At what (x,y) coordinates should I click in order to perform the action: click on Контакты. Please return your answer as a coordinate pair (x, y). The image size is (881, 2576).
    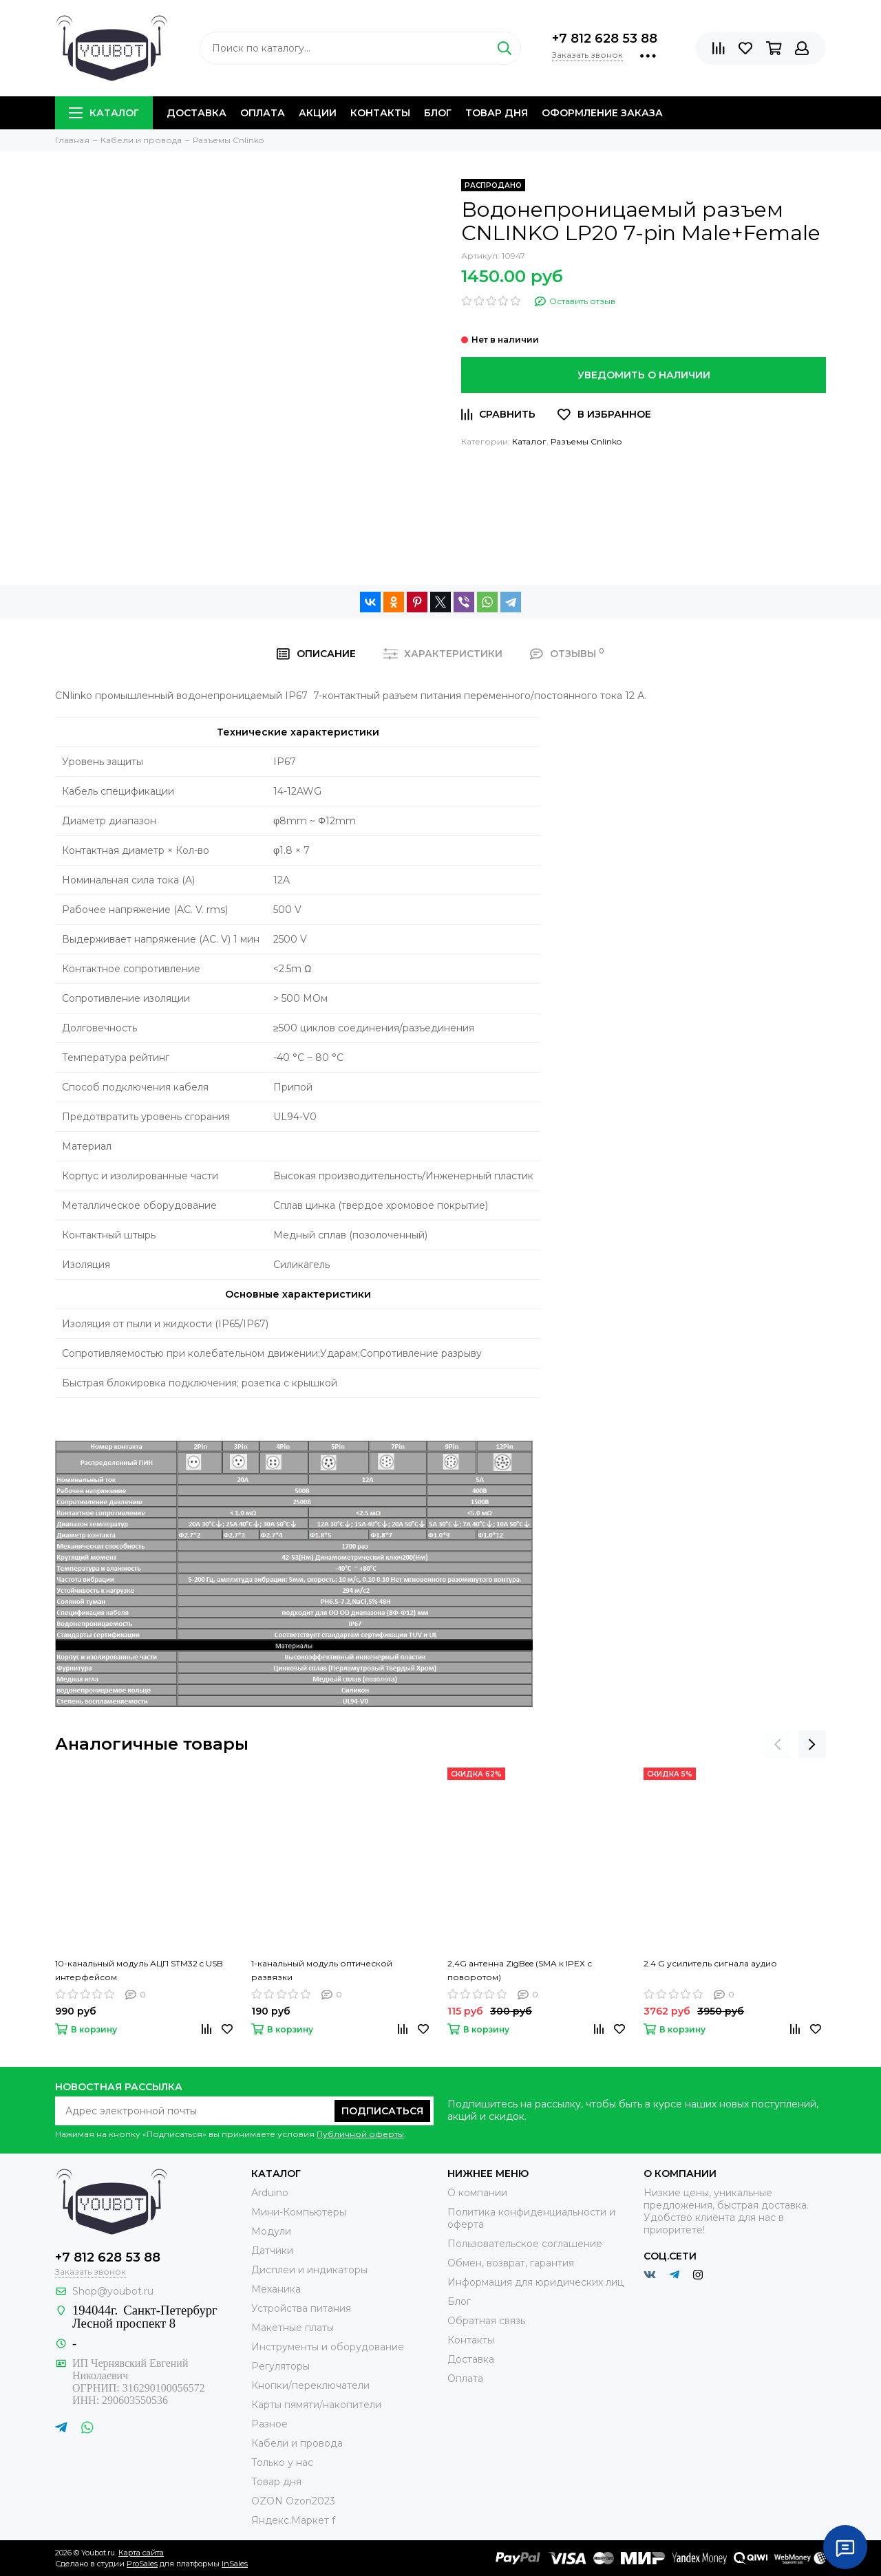
    Looking at the image, I should click on (380, 113).